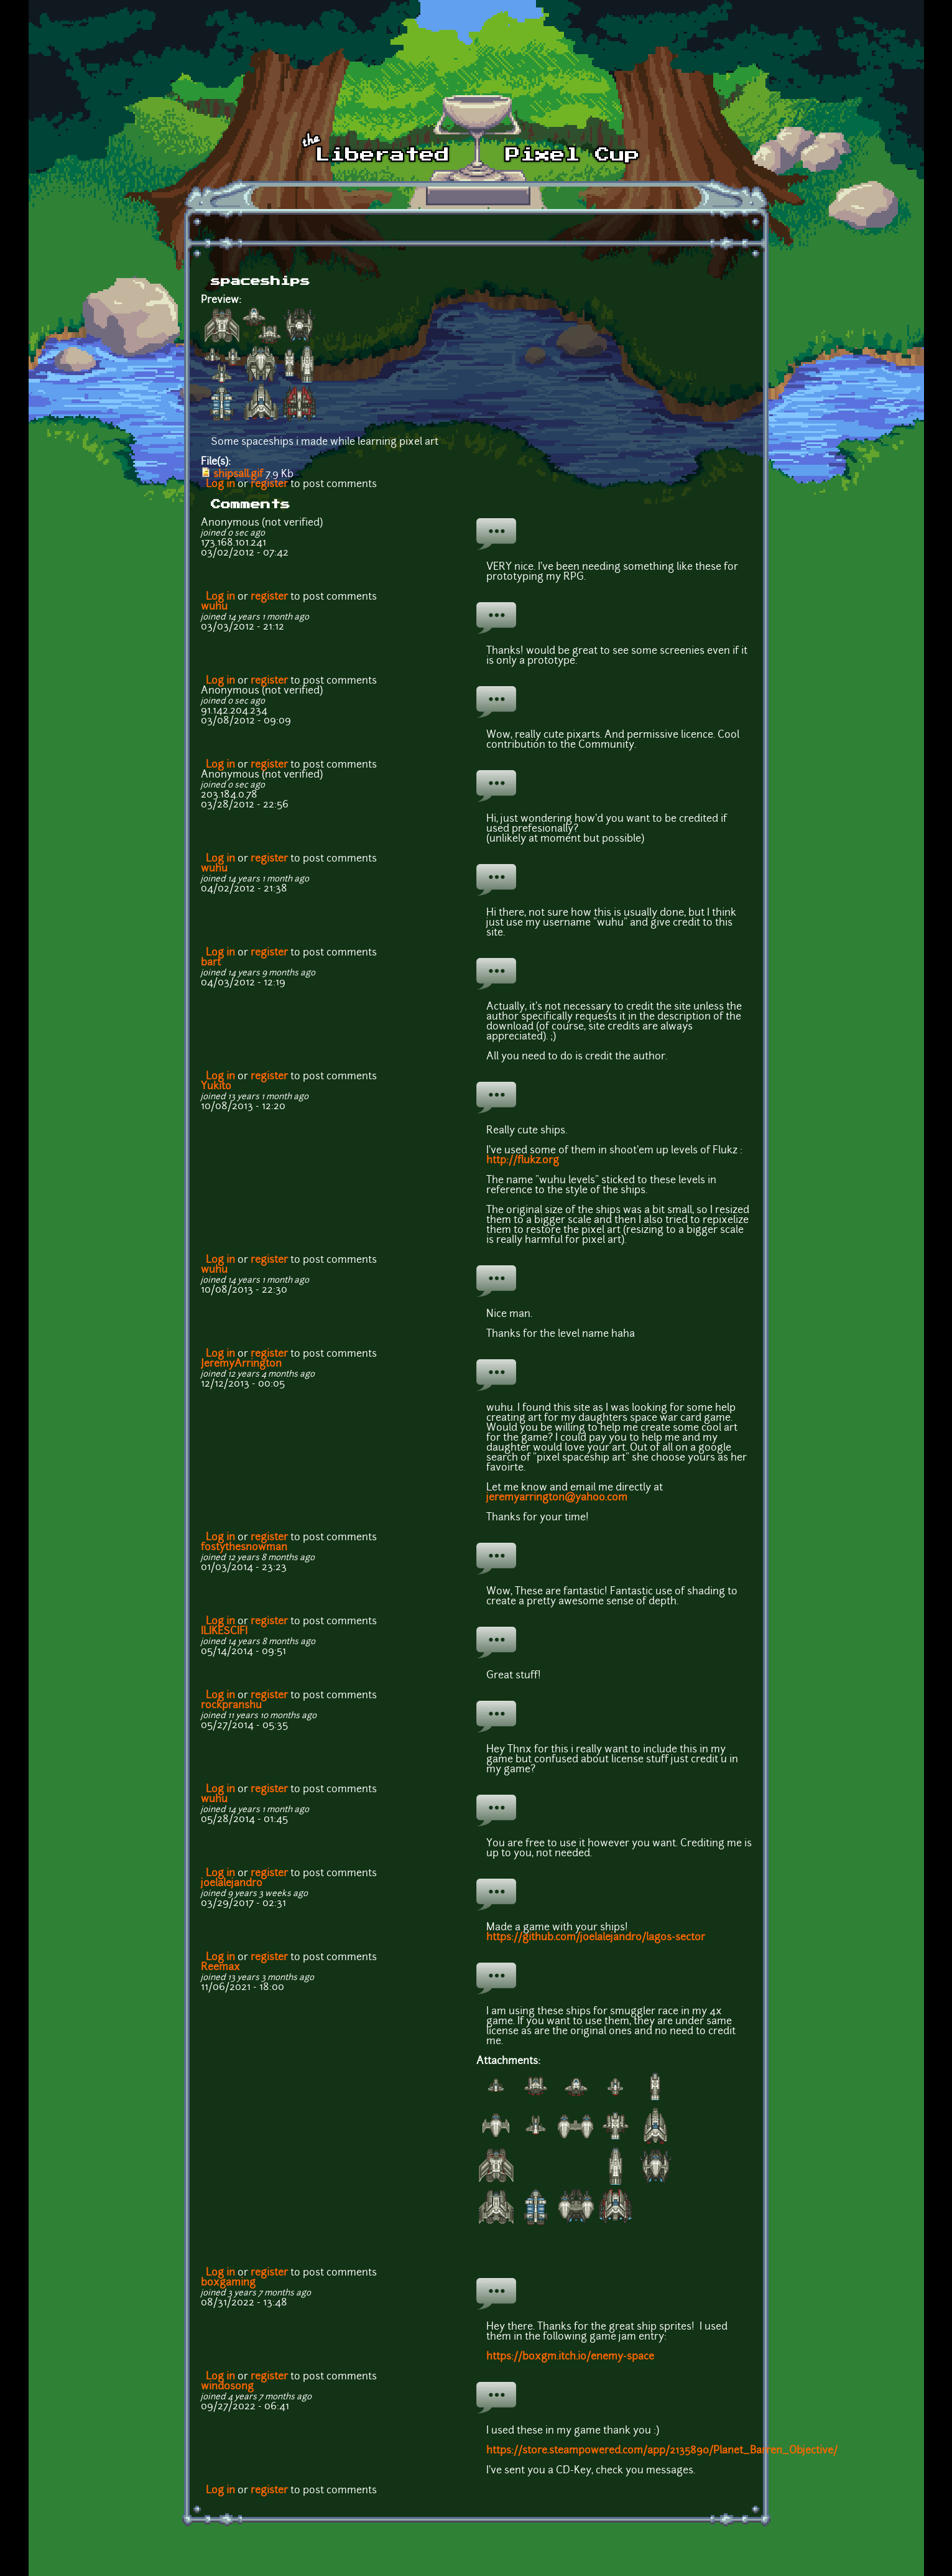  Describe the element at coordinates (228, 2283) in the screenshot. I see `boxgaming` at that location.